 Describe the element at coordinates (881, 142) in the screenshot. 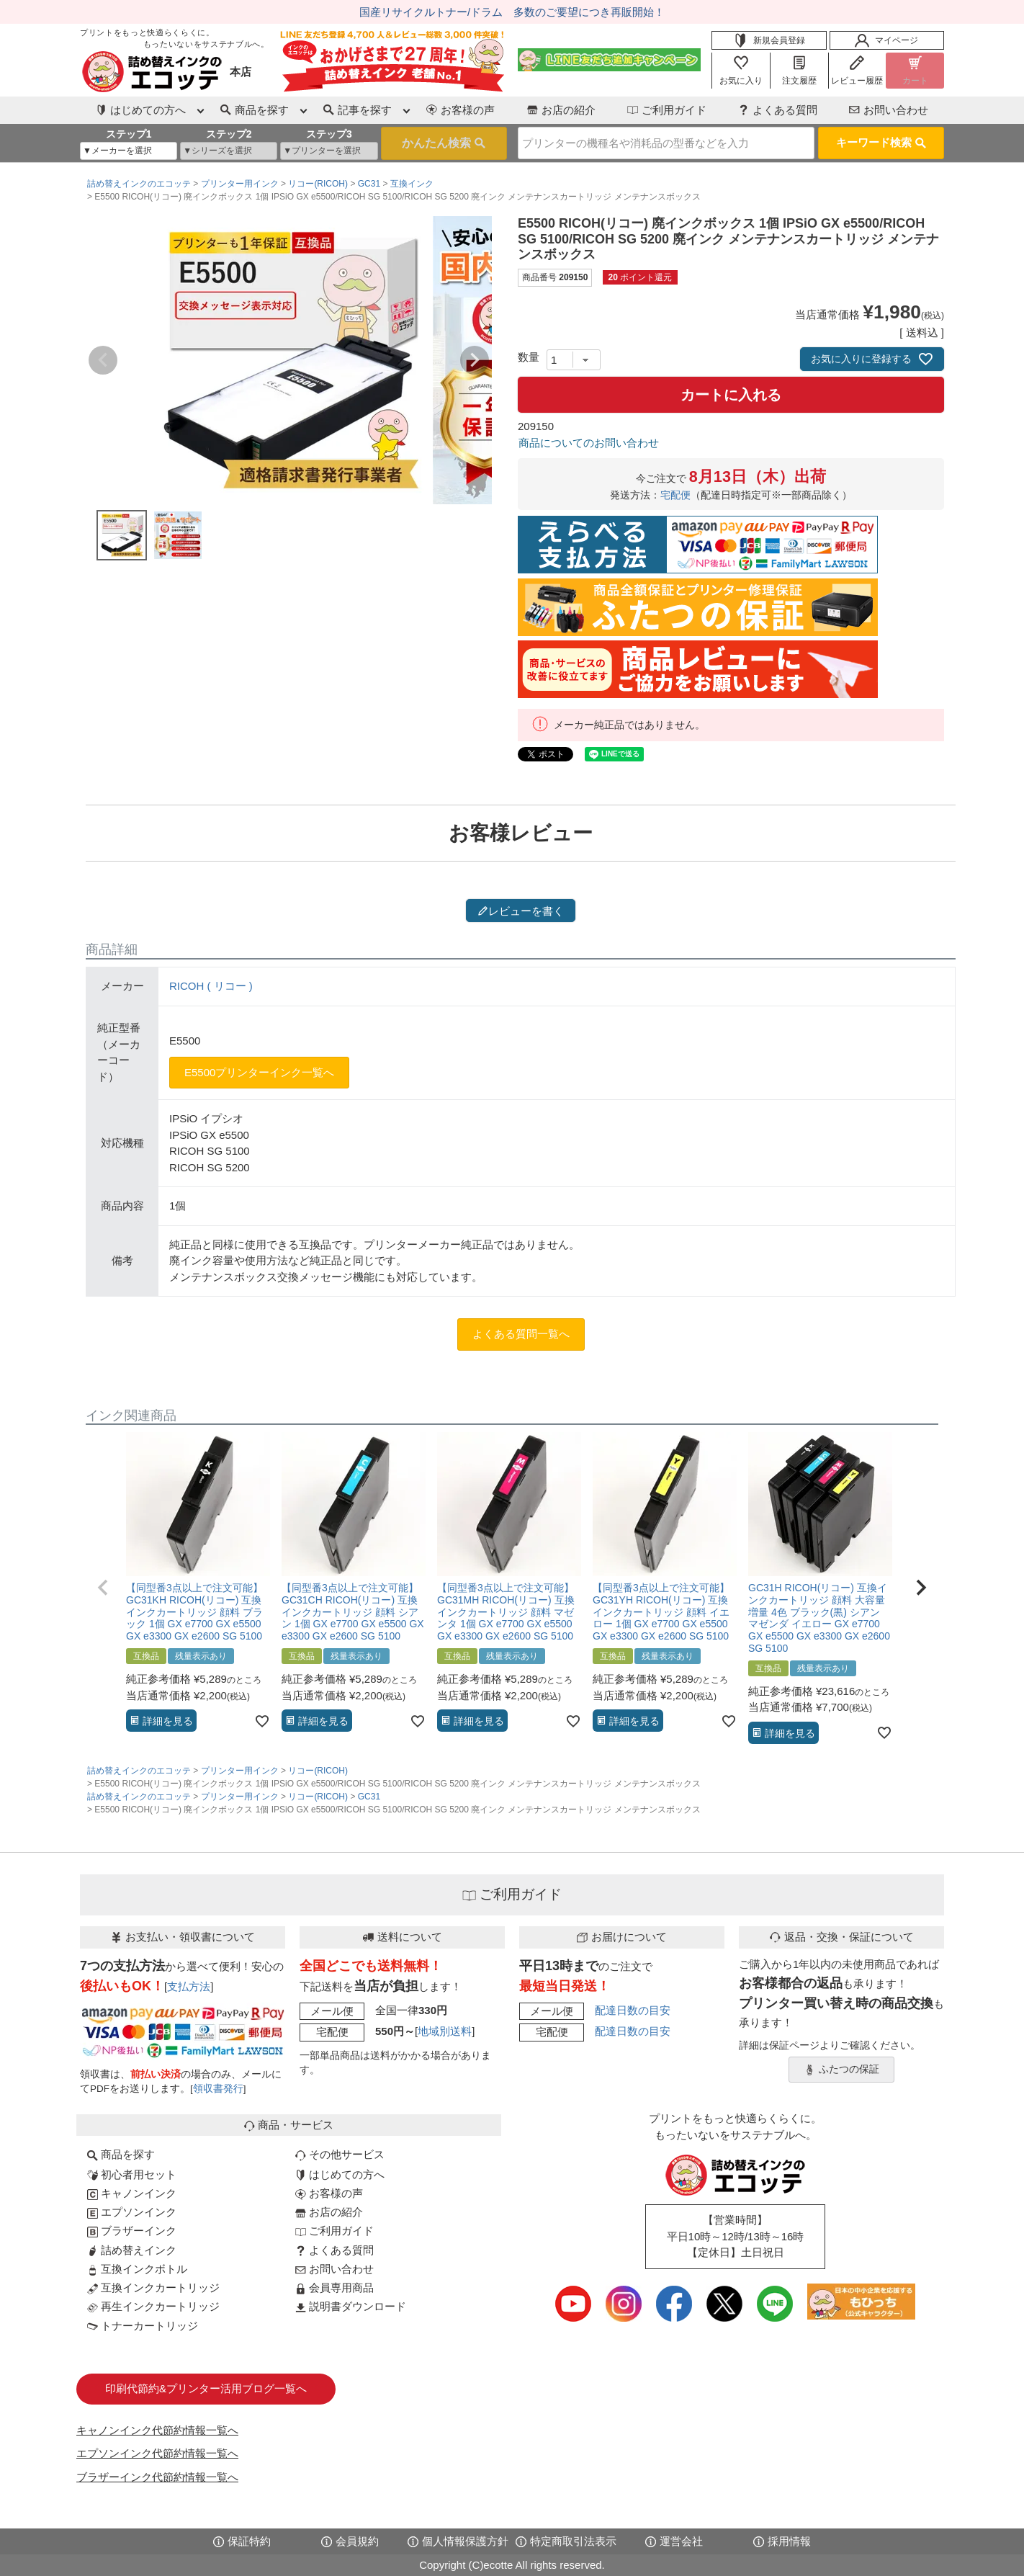

I see `キーワード検索` at that location.